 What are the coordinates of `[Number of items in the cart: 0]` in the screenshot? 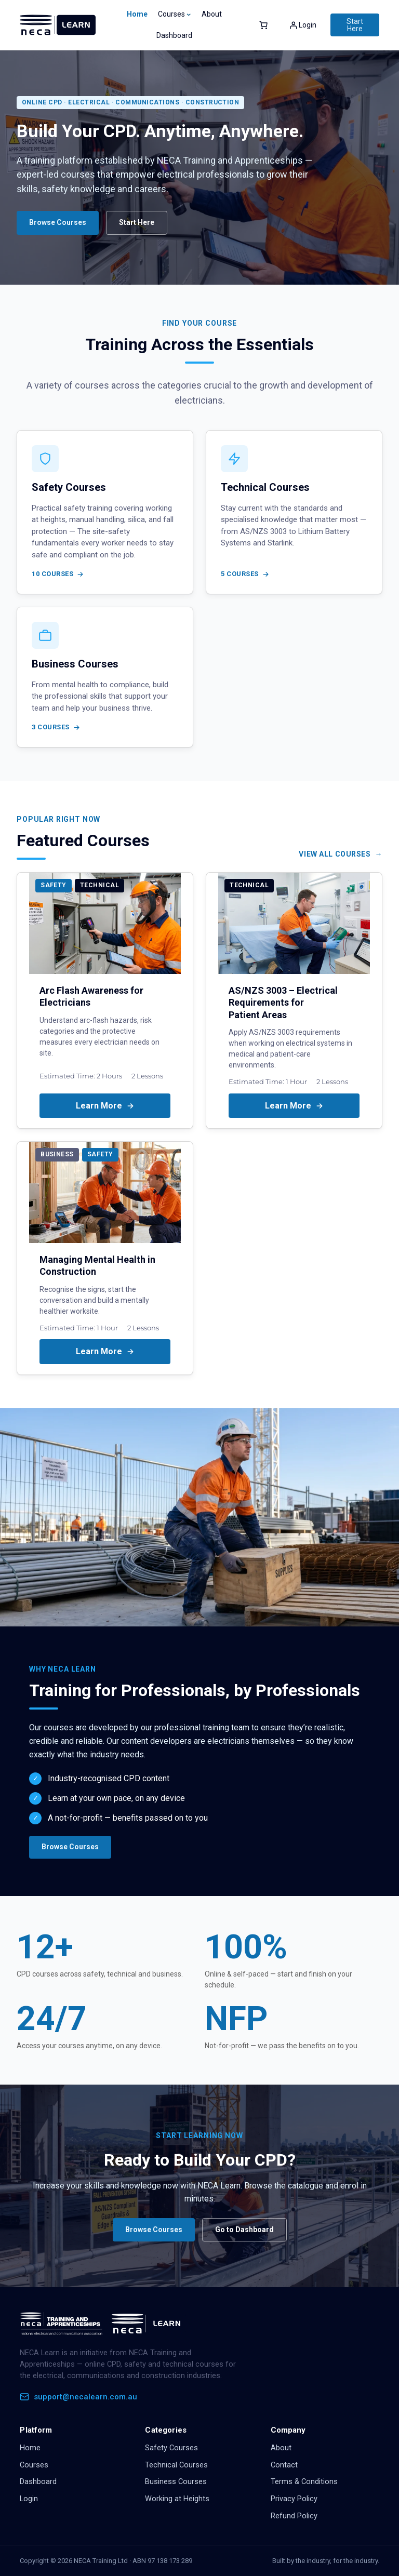 It's located at (263, 25).